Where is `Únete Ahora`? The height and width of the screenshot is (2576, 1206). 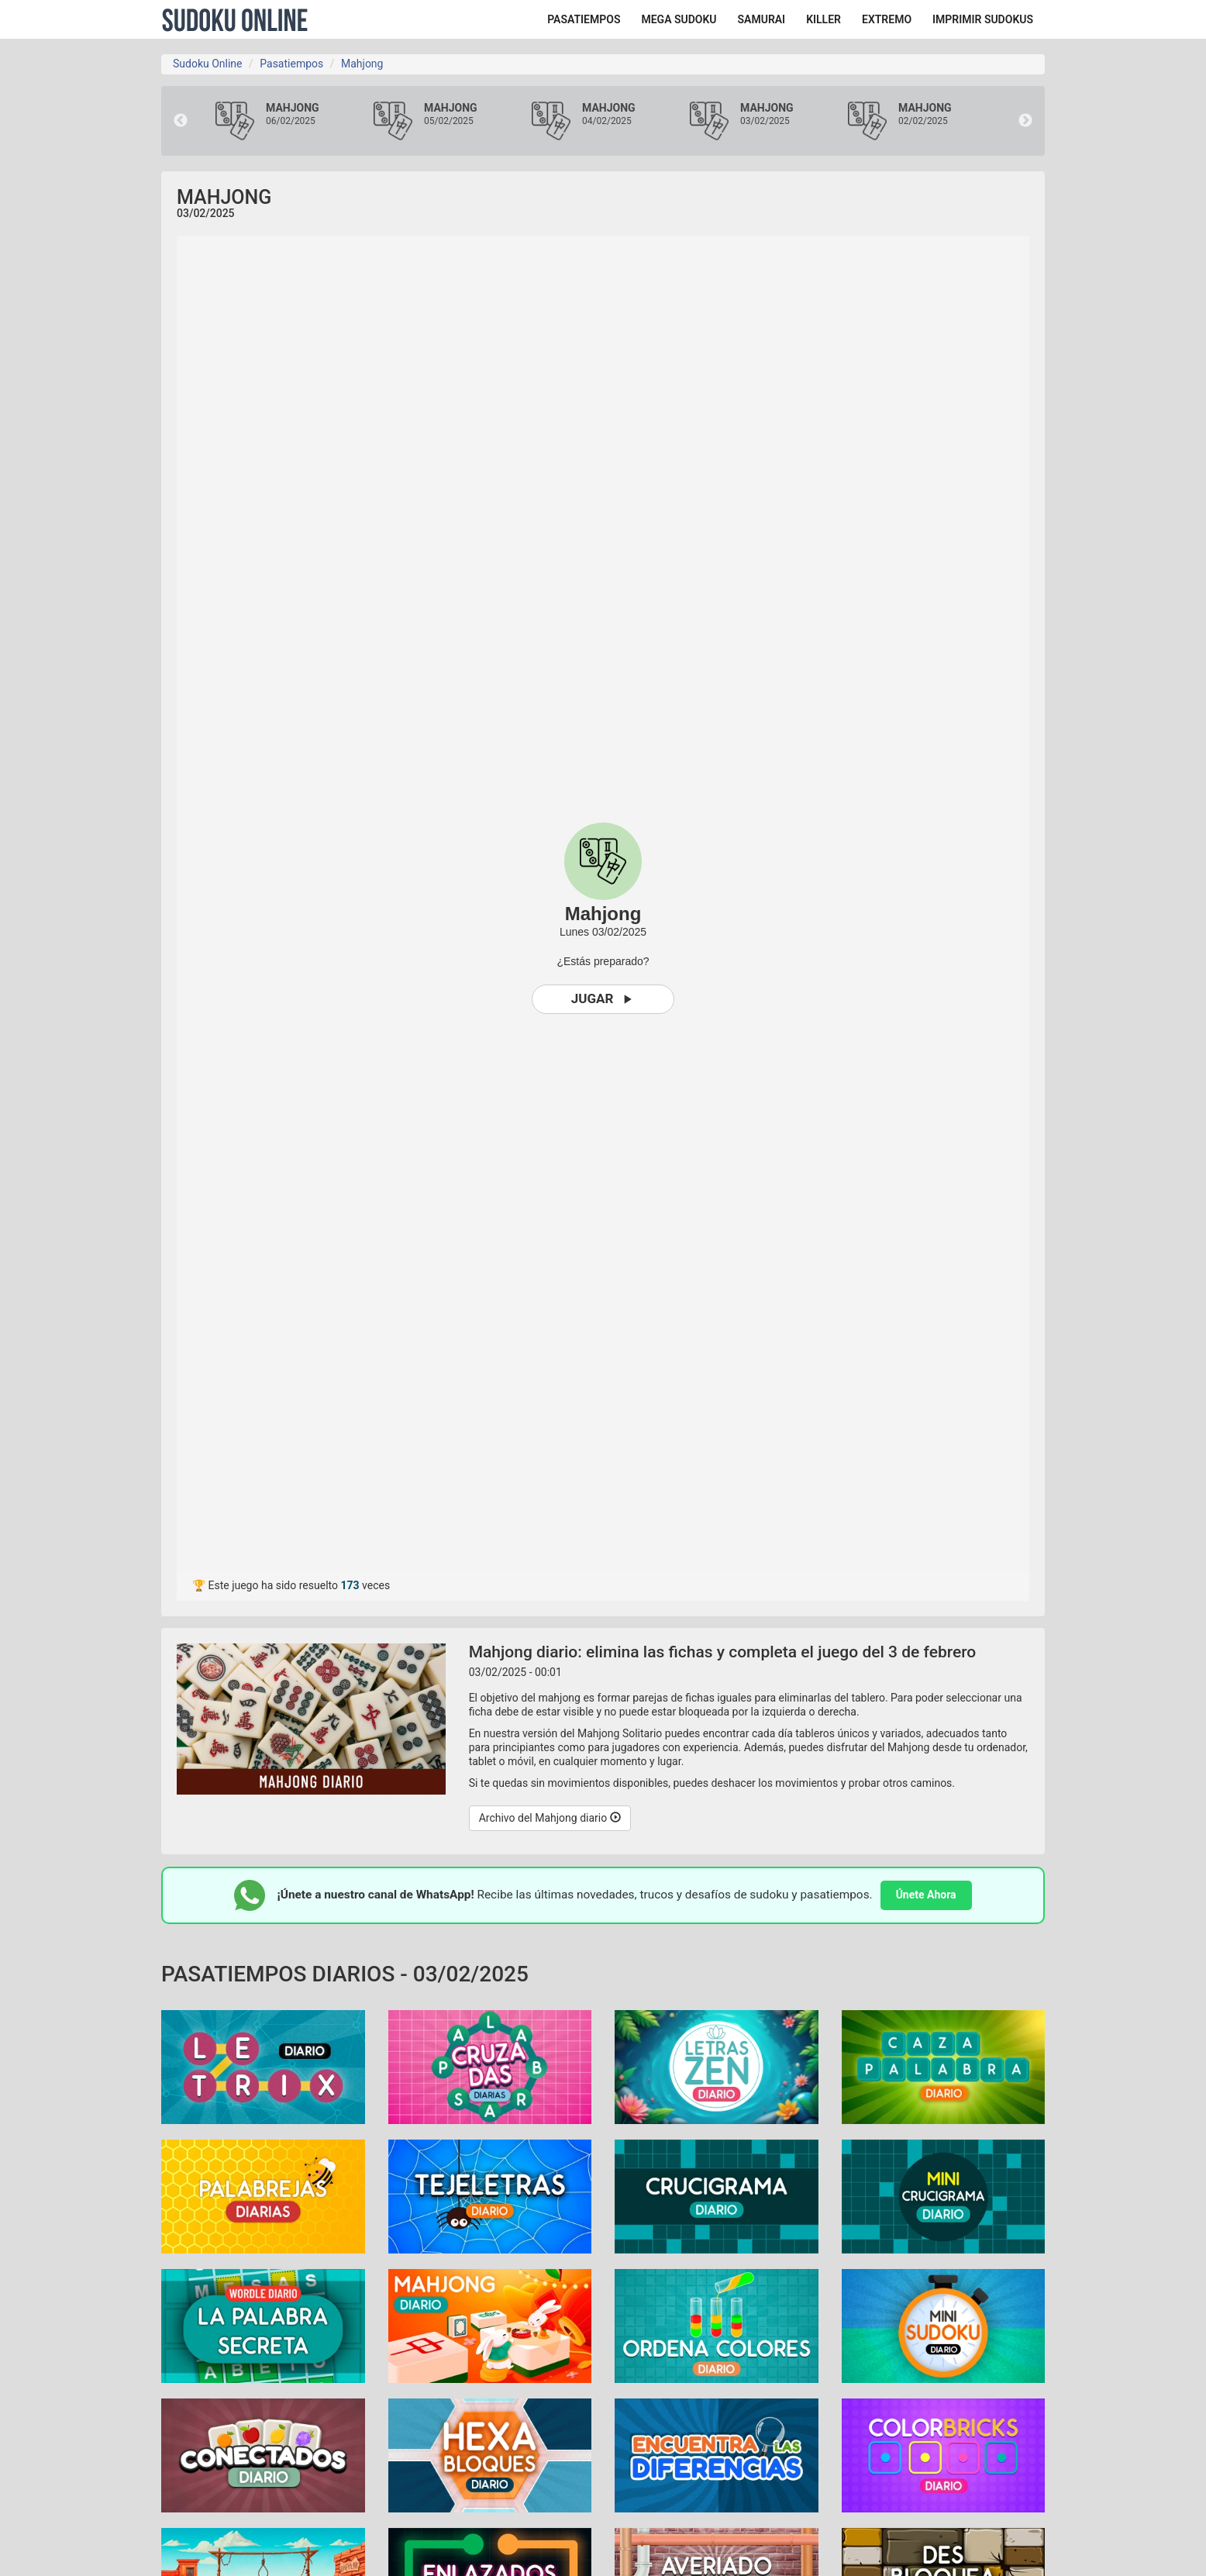
Únete Ahora is located at coordinates (926, 1894).